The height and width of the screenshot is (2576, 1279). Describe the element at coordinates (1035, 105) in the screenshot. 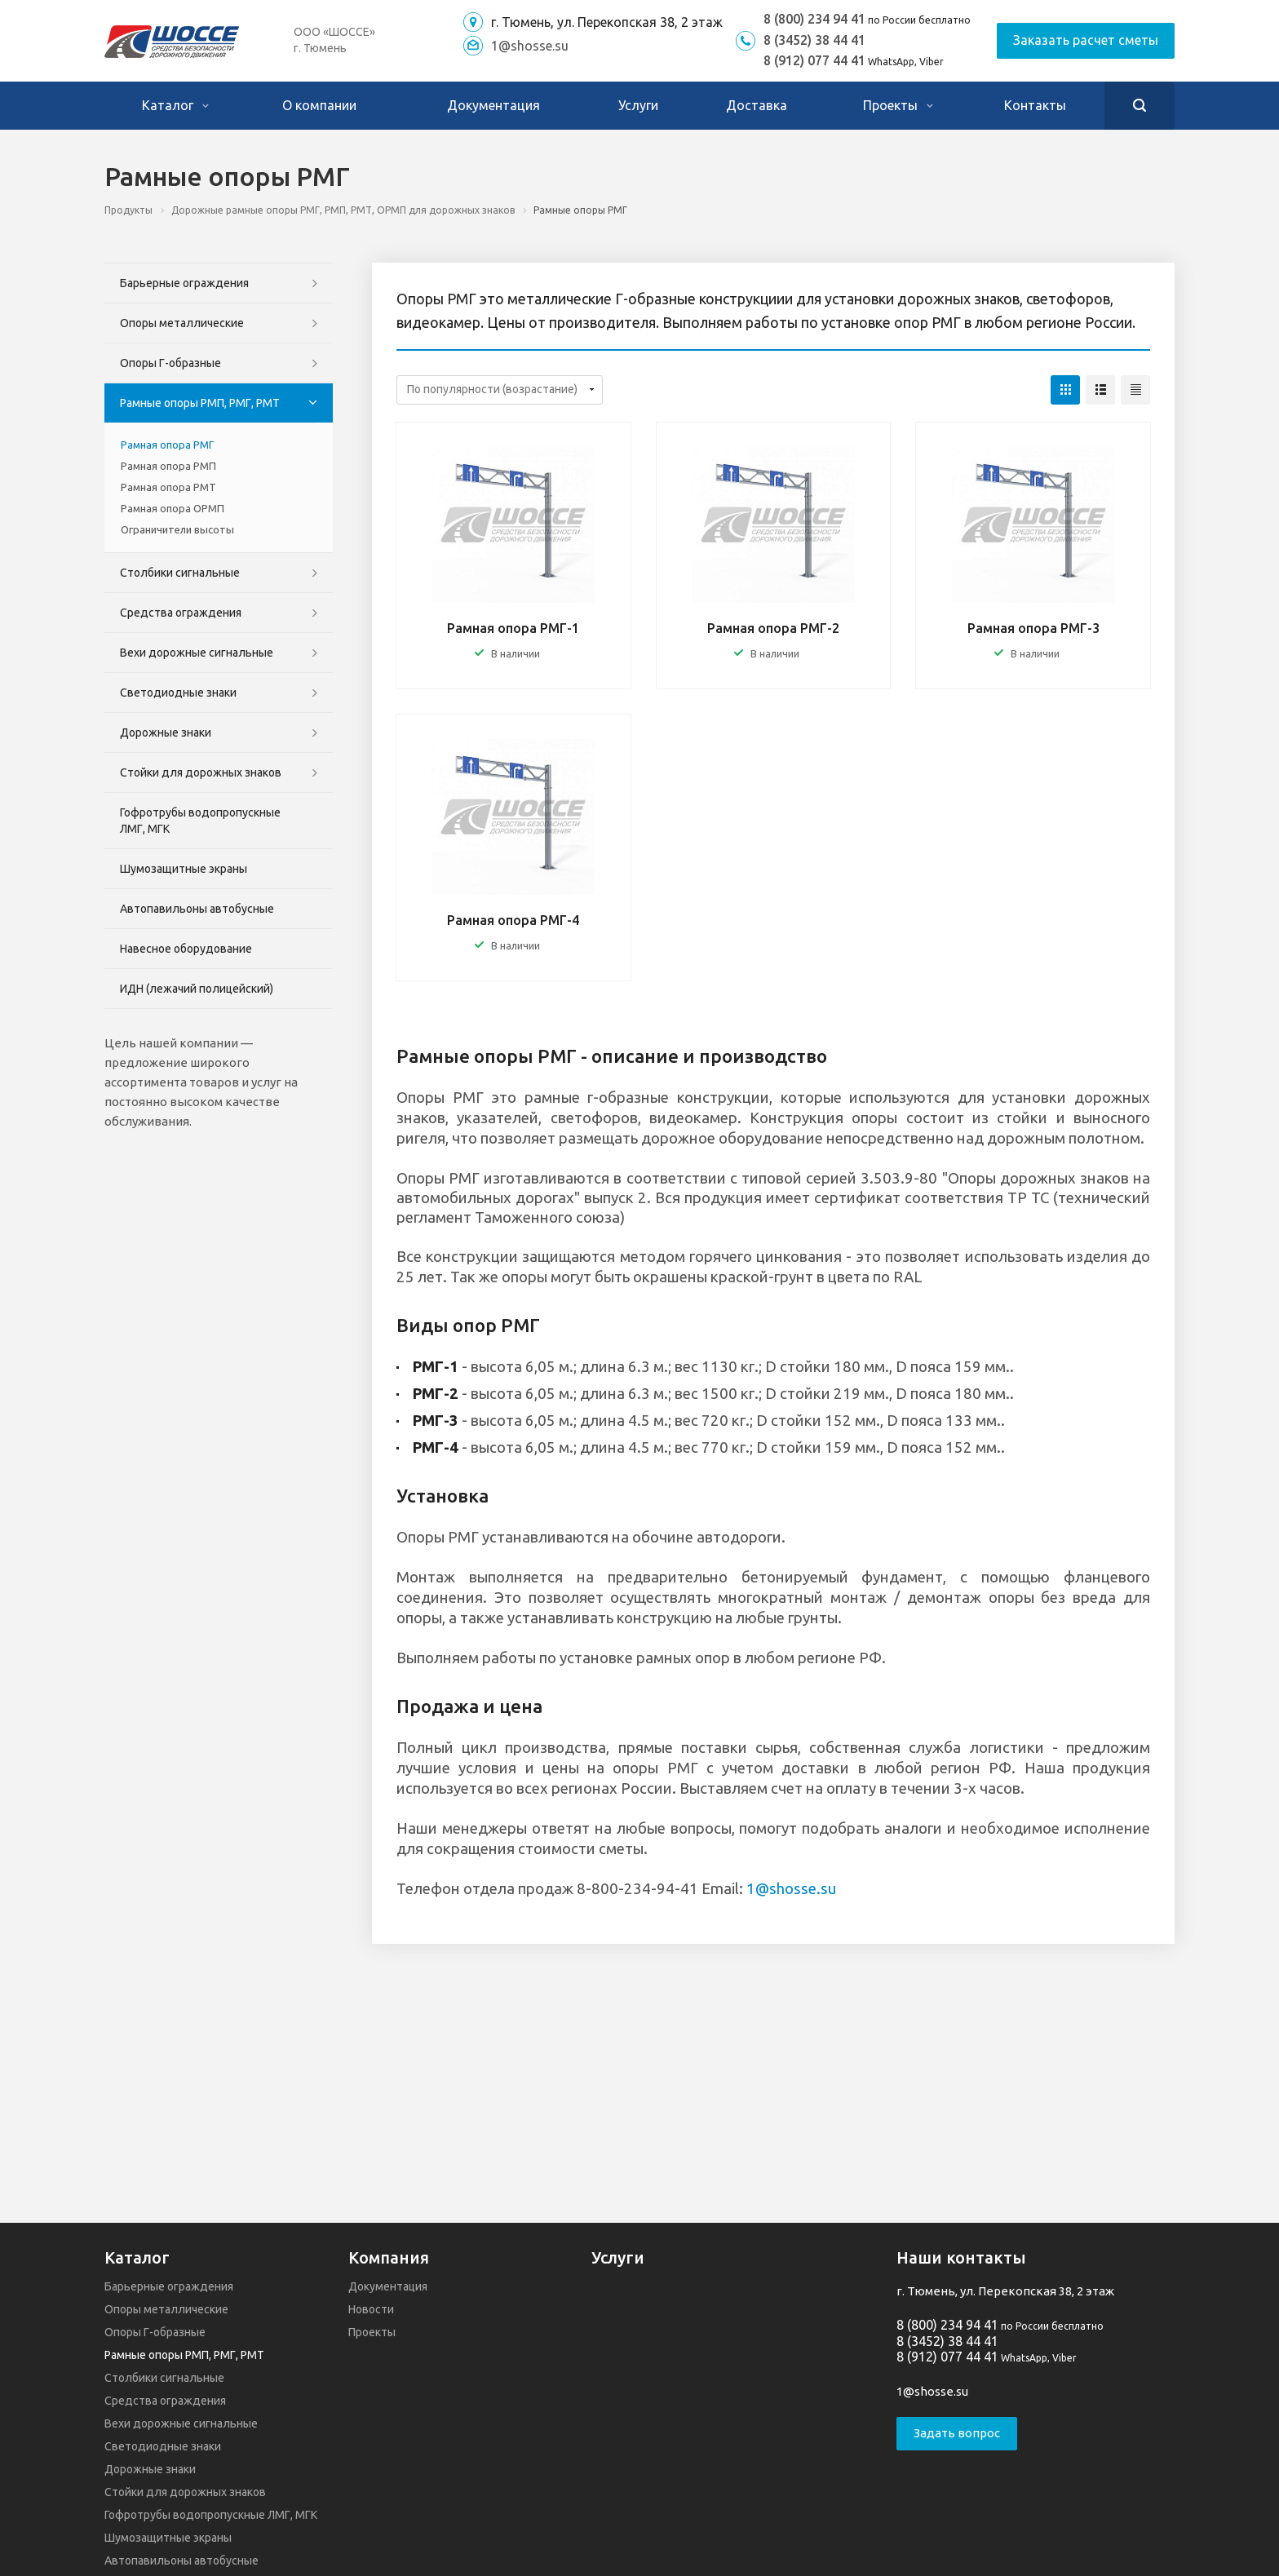

I see `Контакты` at that location.